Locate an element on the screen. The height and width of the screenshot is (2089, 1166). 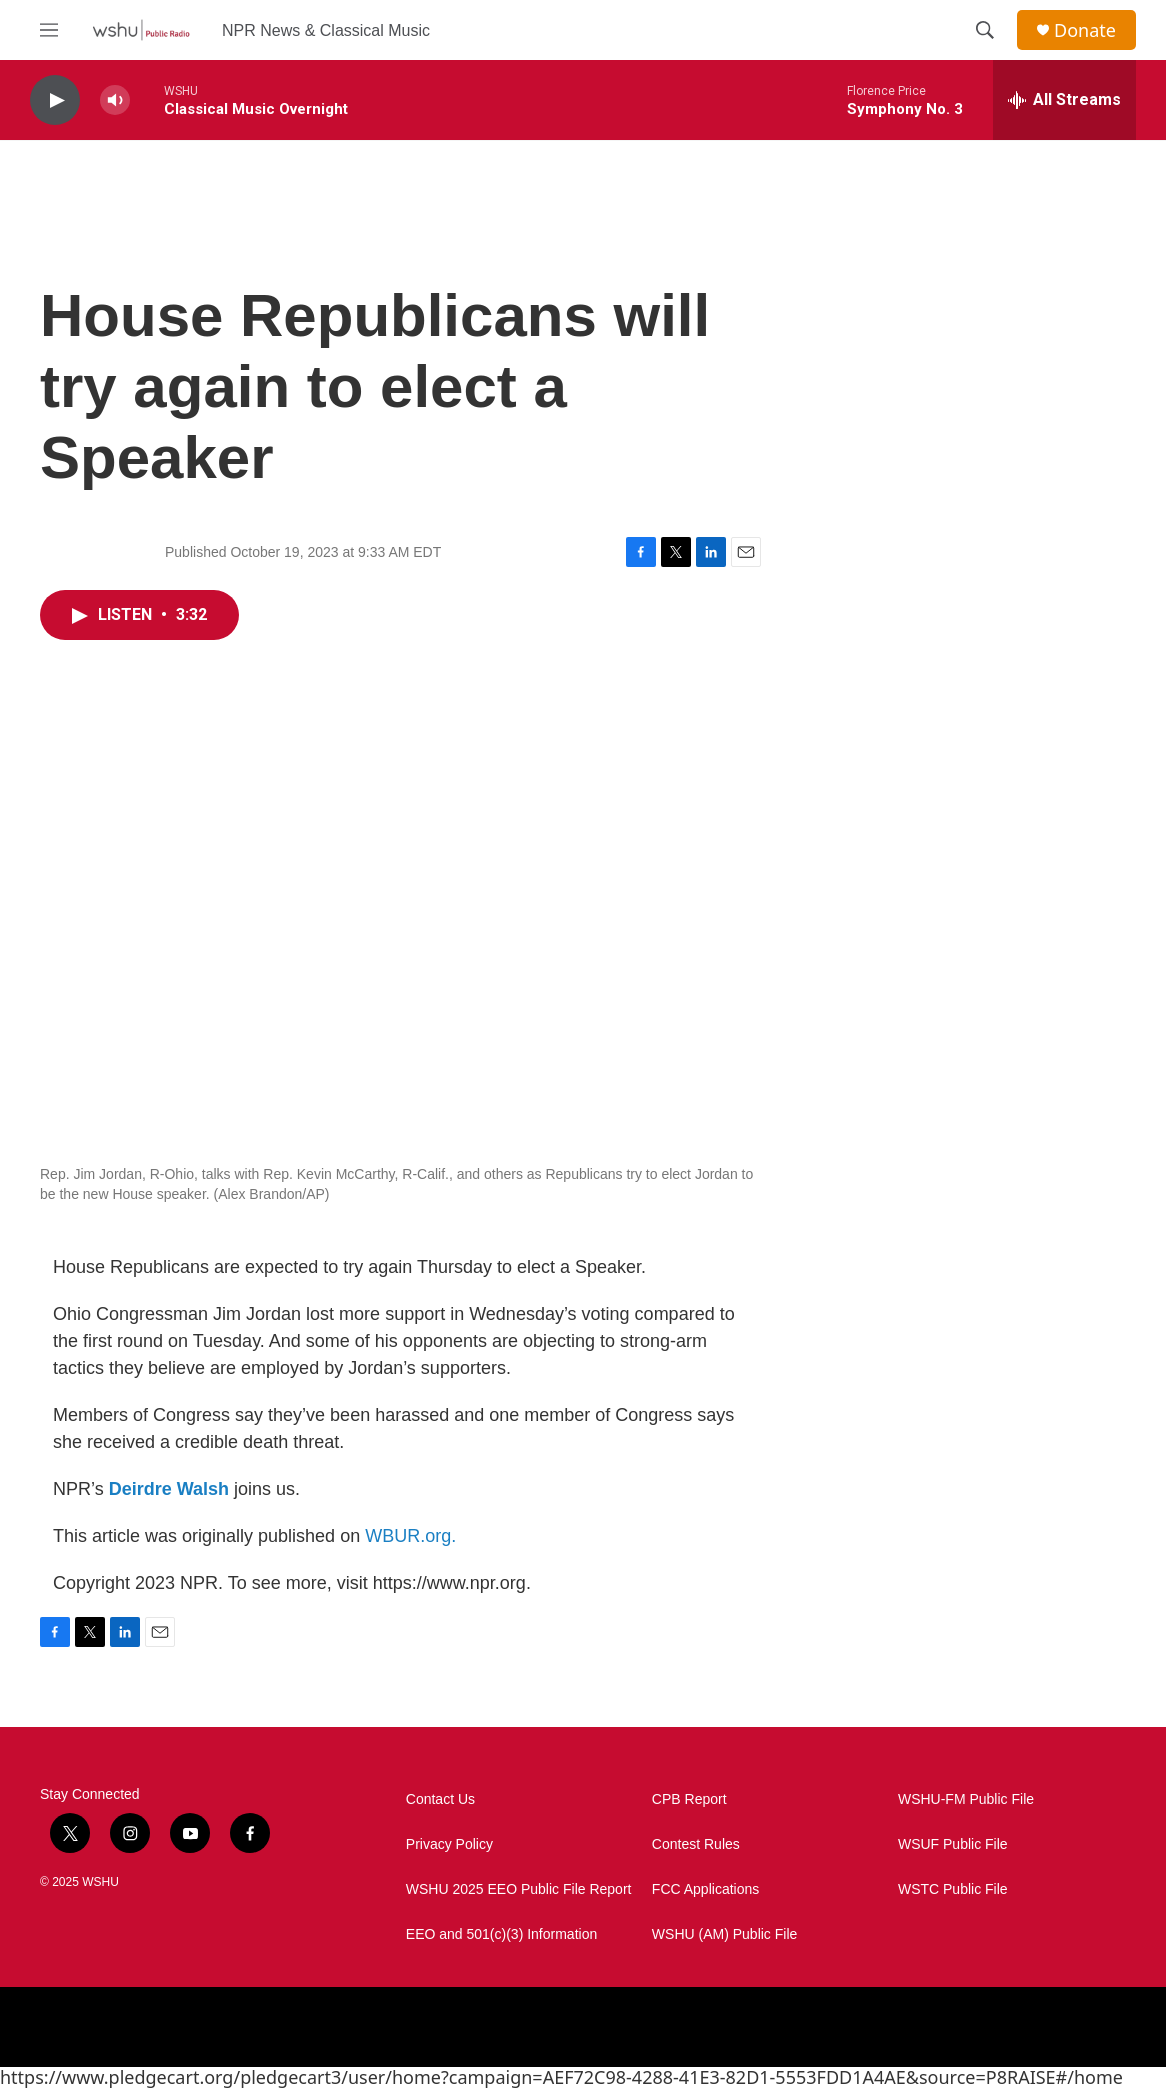
[volume] is located at coordinates (115, 100).